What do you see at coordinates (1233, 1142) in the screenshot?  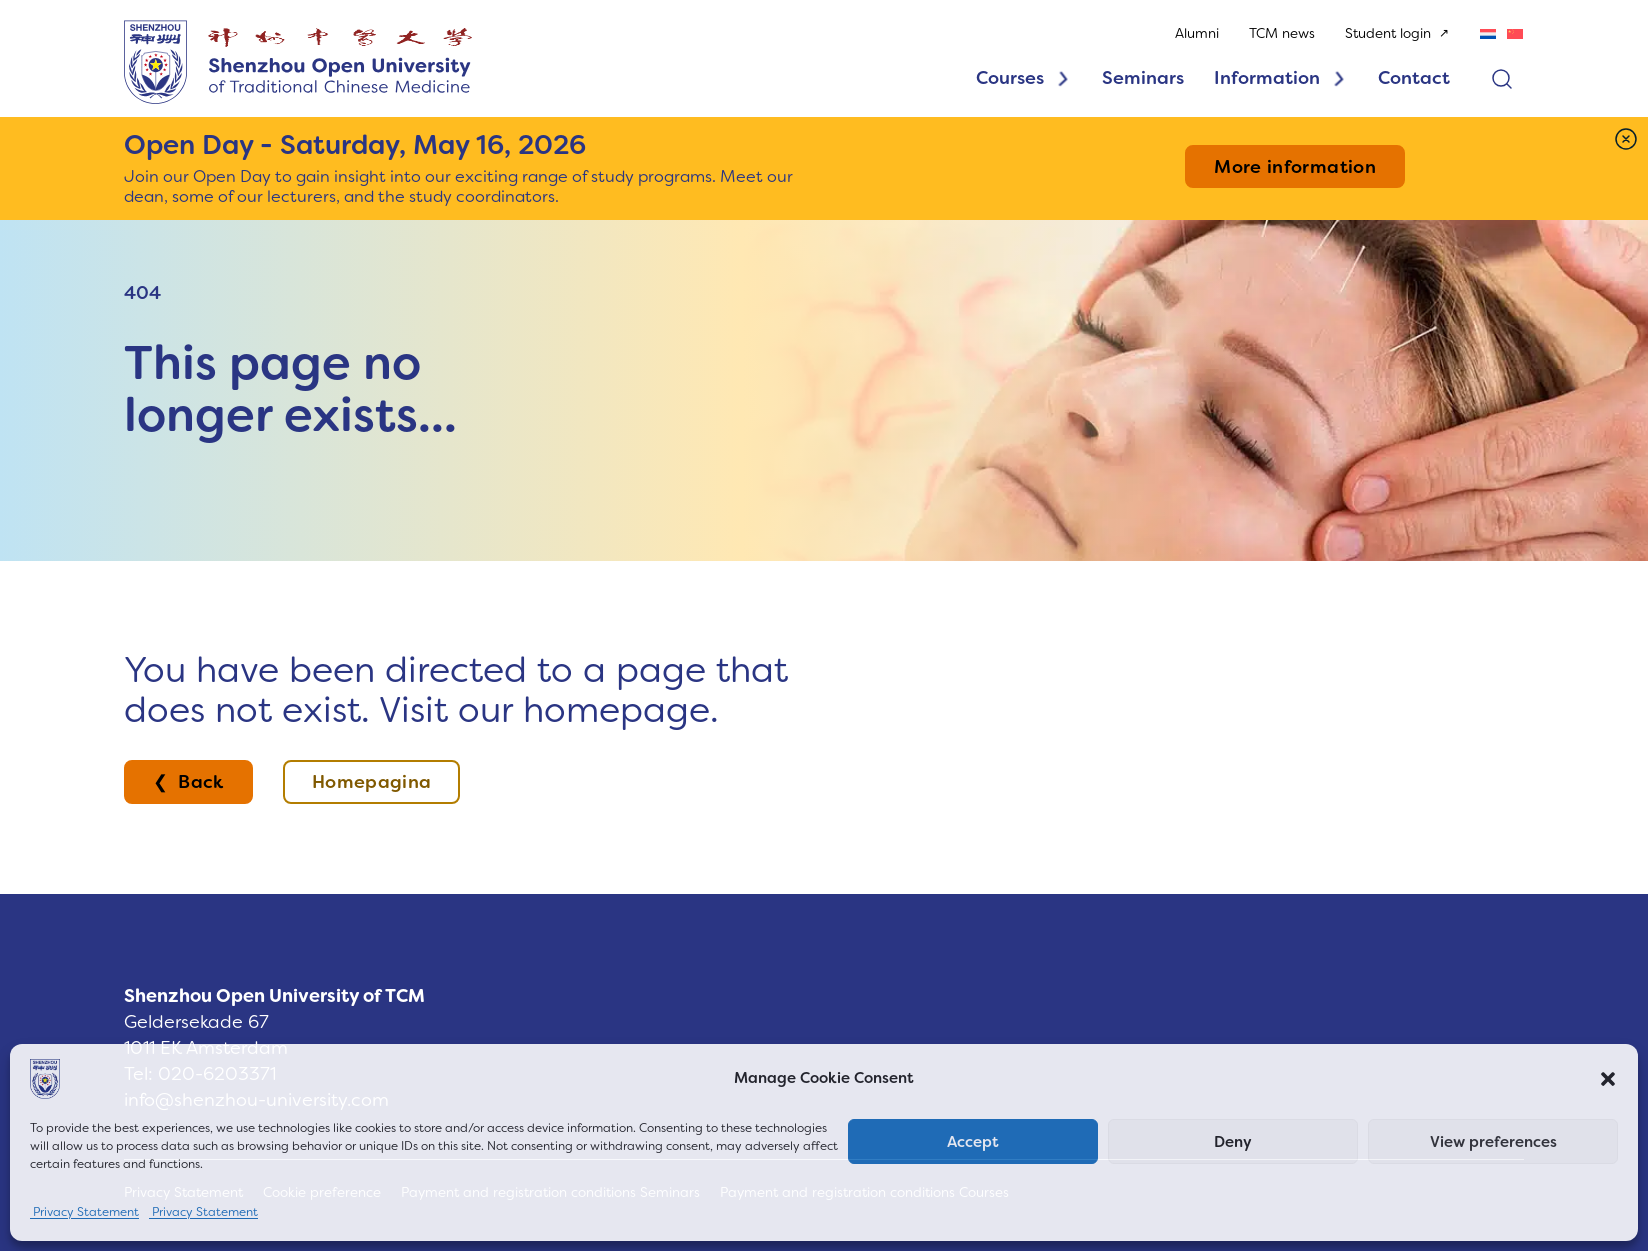 I see `Deny` at bounding box center [1233, 1142].